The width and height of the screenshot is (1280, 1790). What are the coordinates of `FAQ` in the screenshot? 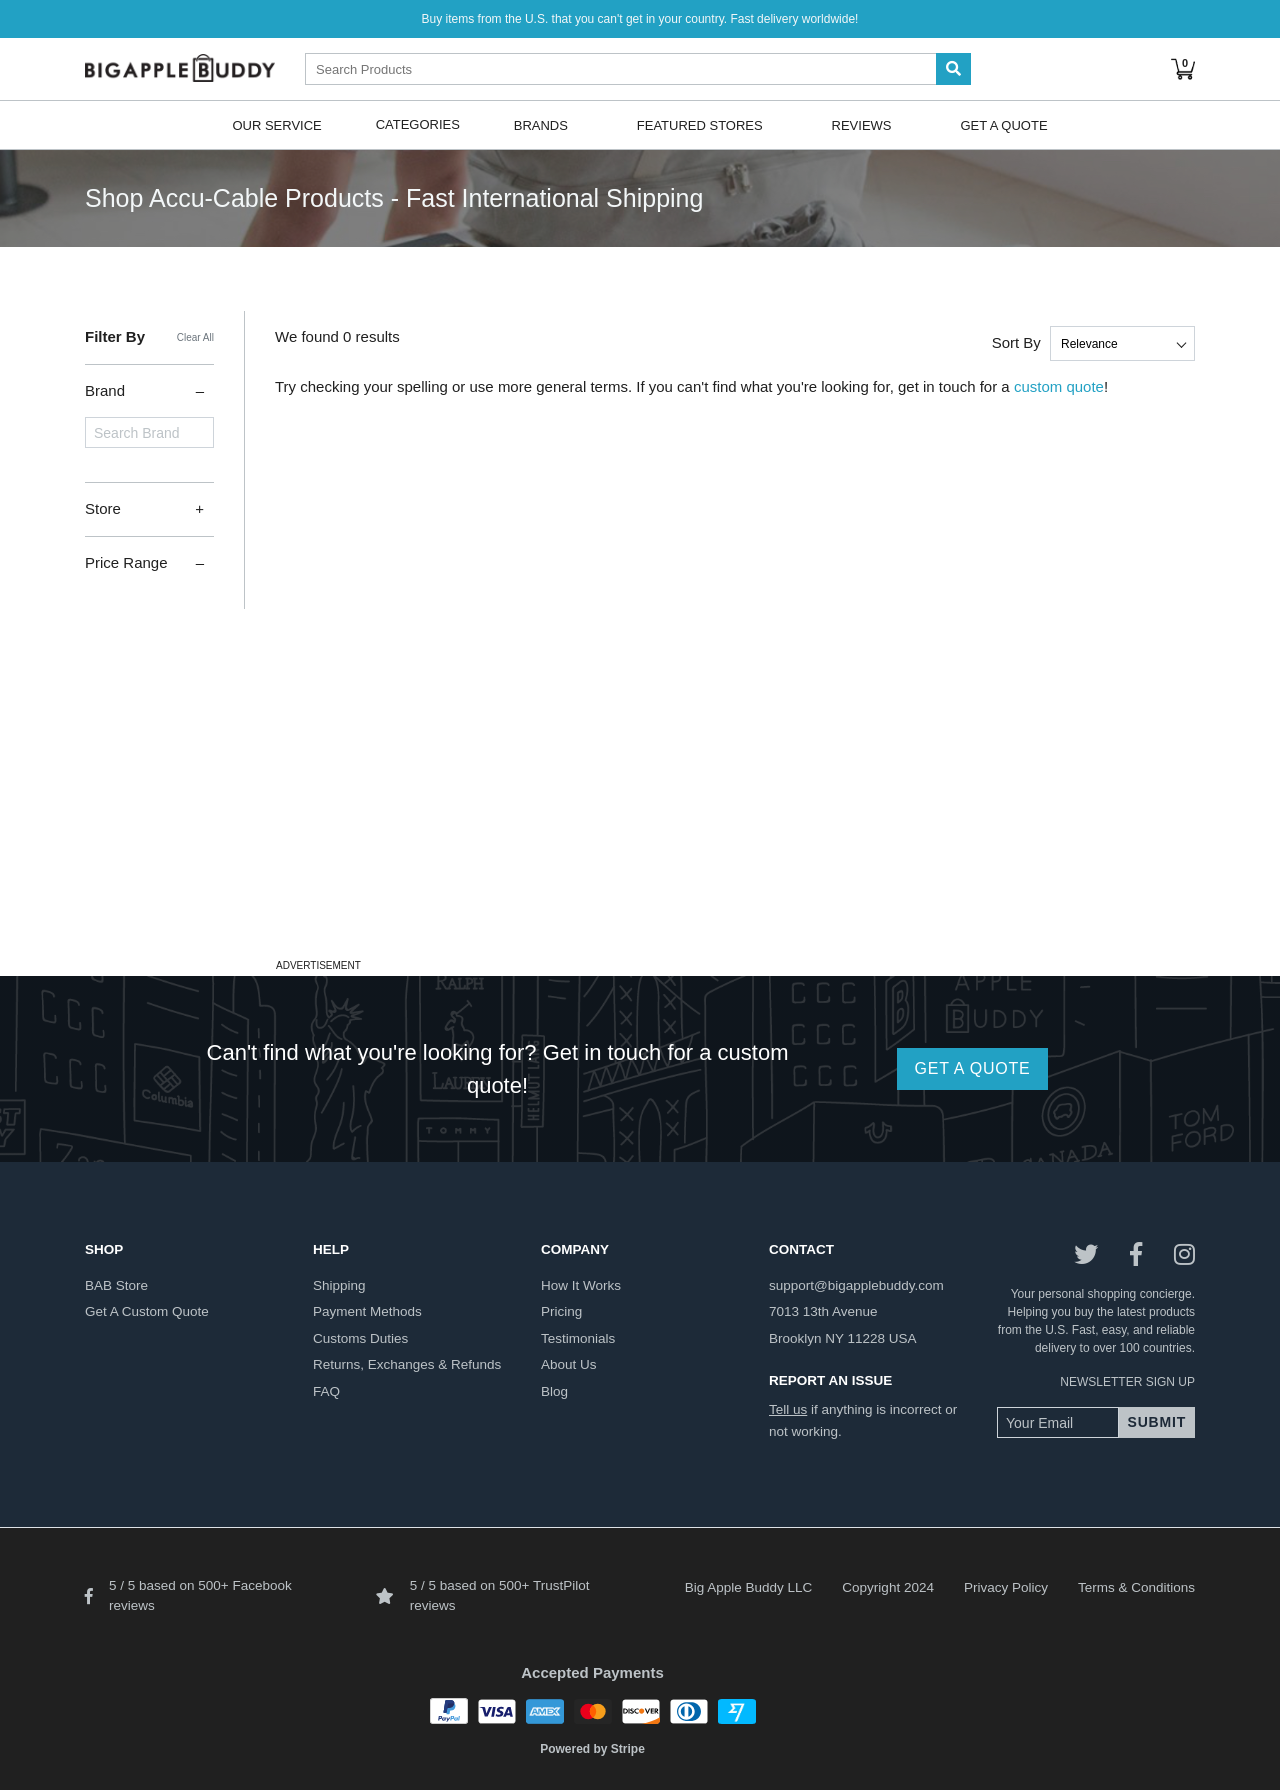 It's located at (326, 1391).